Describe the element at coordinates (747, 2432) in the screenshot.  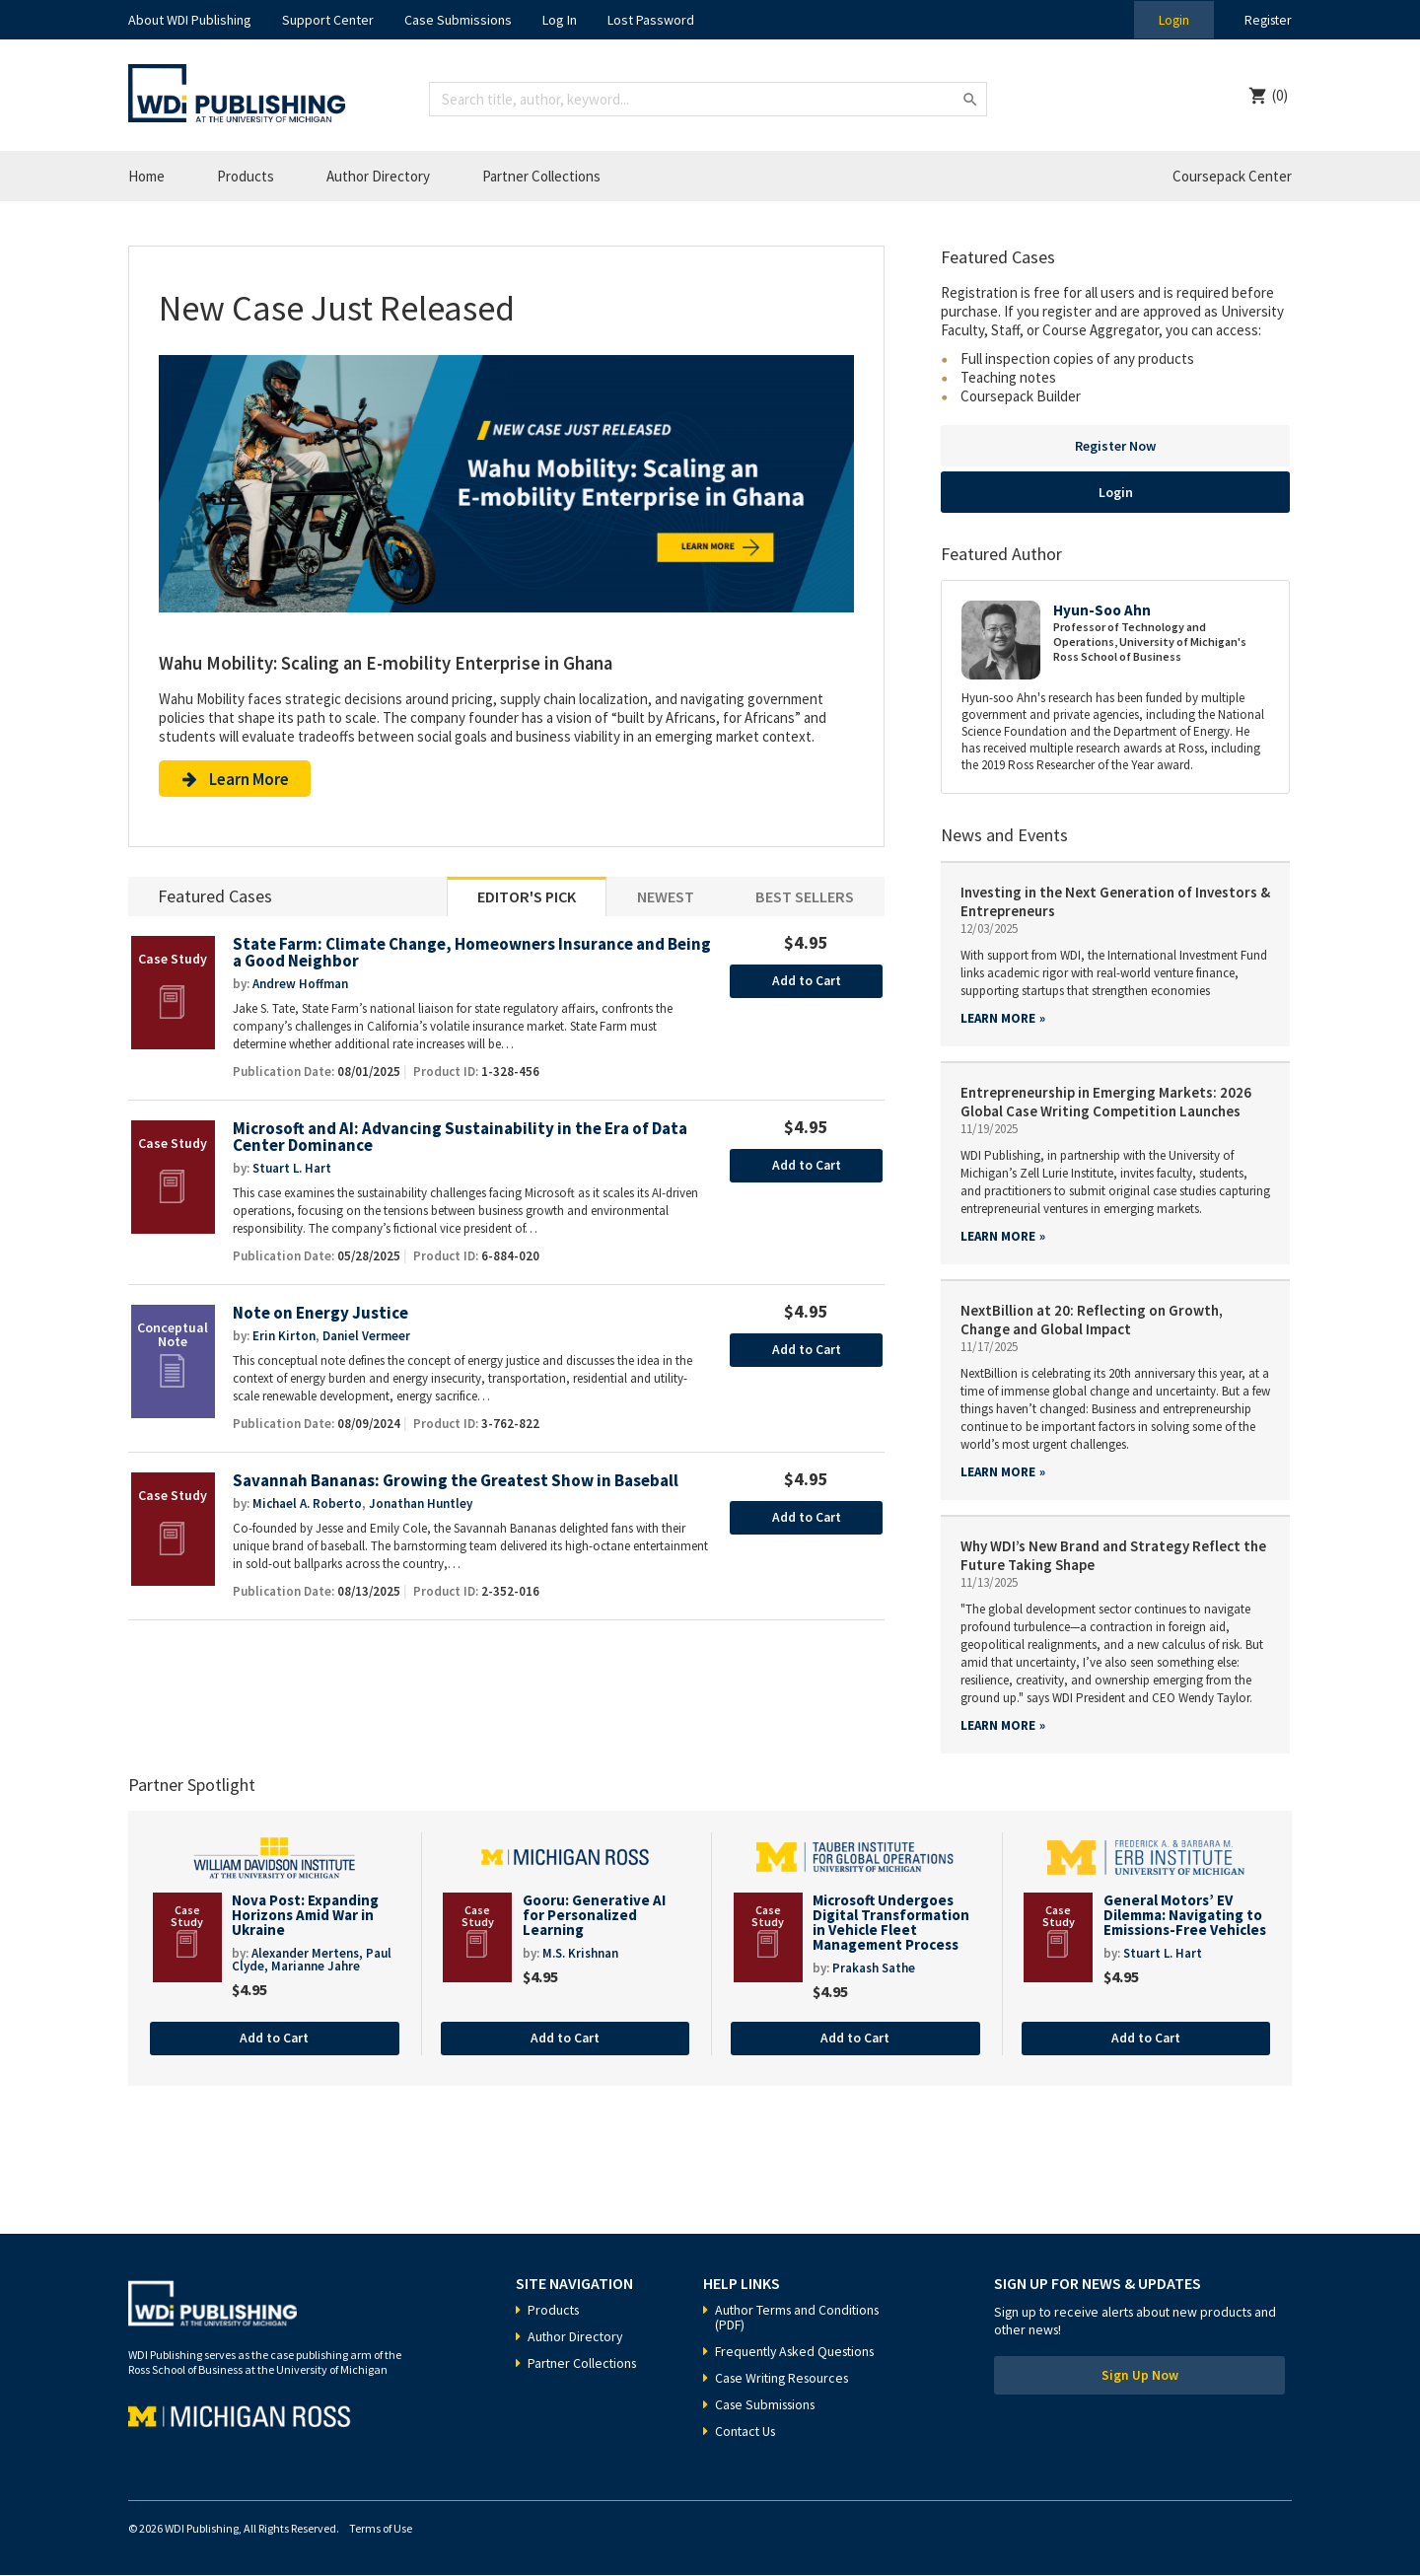
I see `Contact Us` at that location.